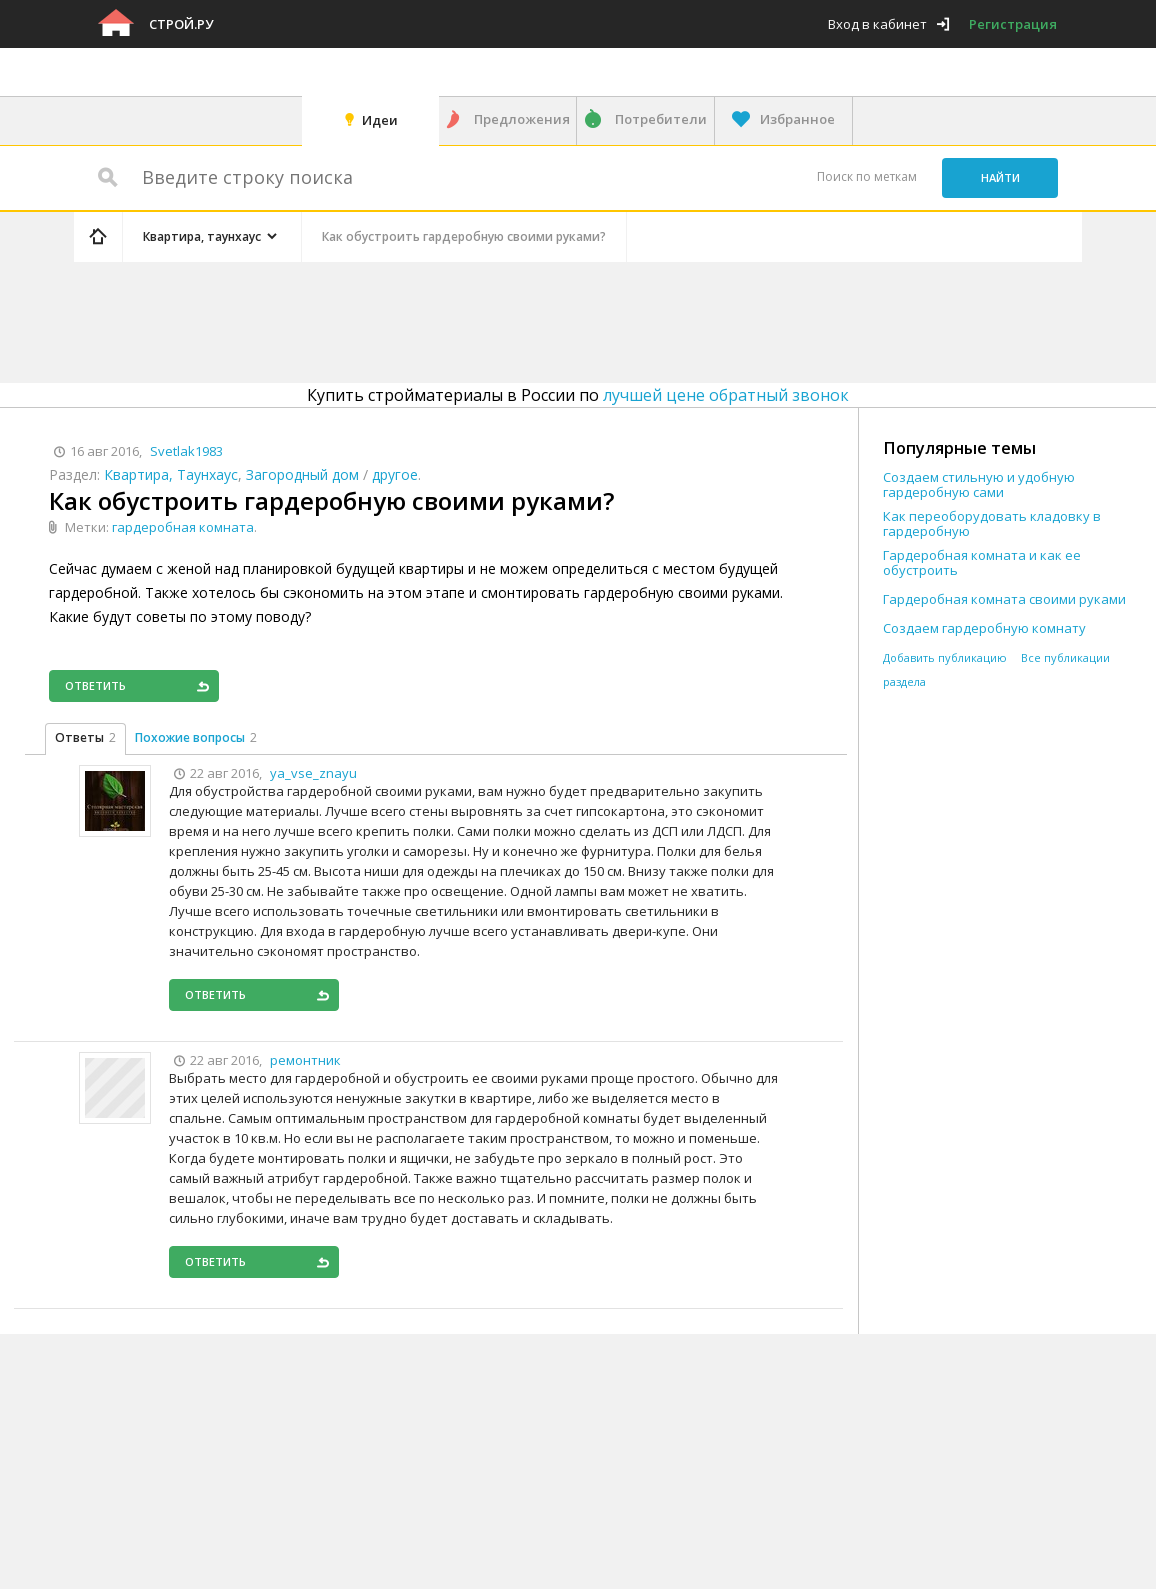  I want to click on Гардеробная комната своими руками, so click(1004, 599).